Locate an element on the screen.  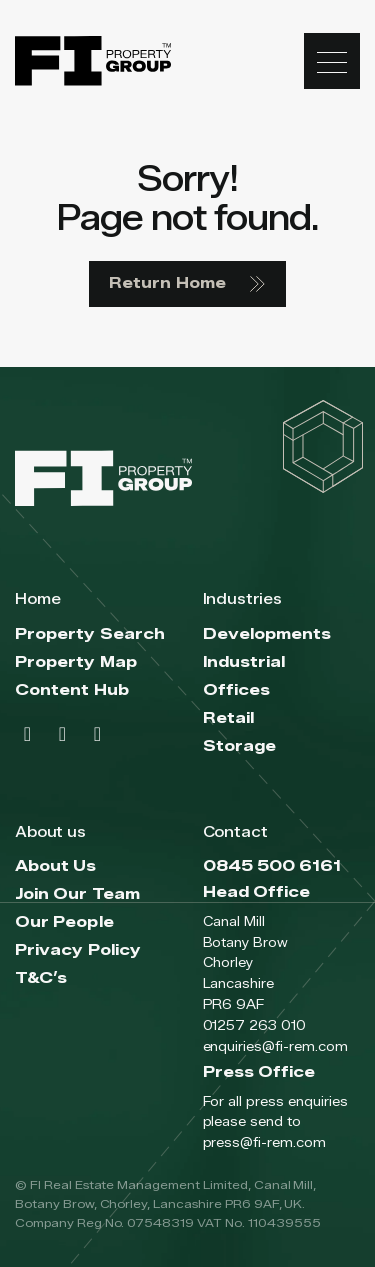
About Us is located at coordinates (56, 866).